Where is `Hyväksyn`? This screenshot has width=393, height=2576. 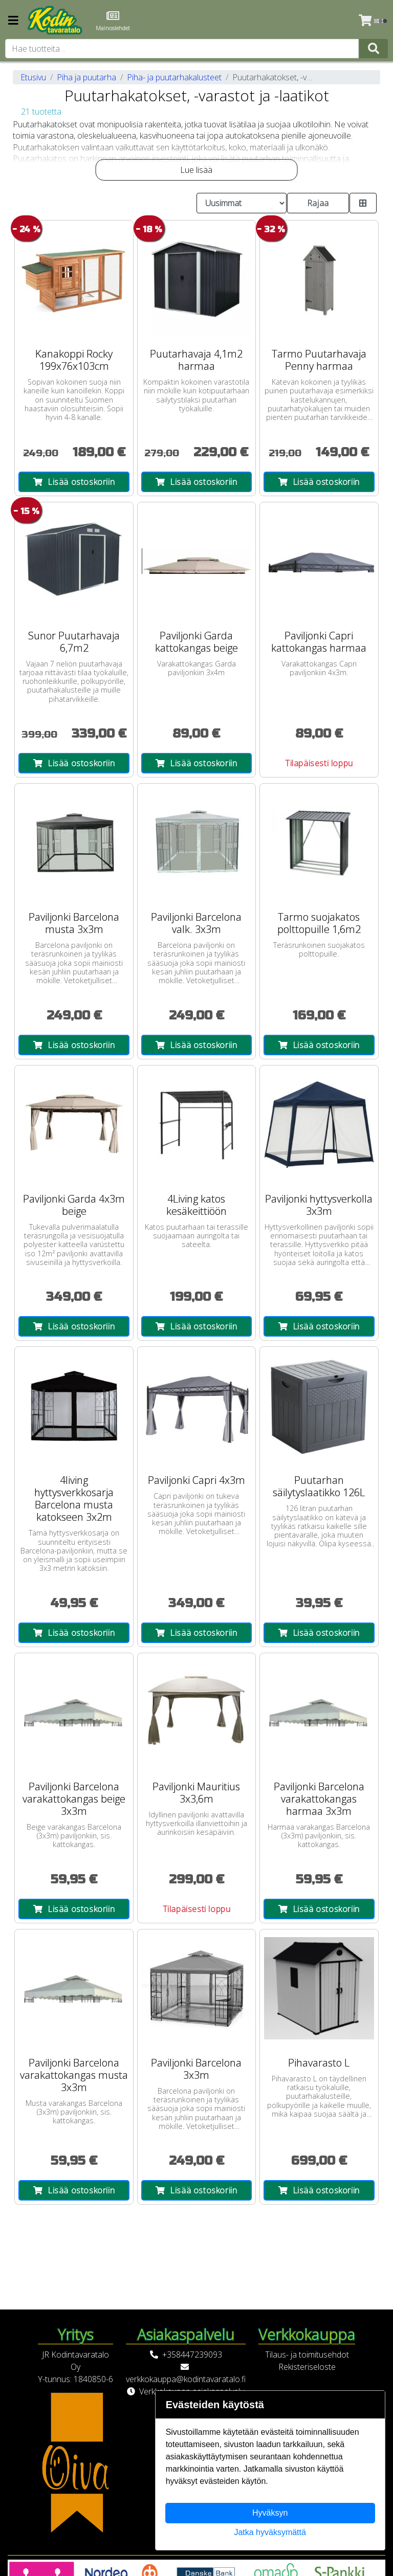
Hyväksyn is located at coordinates (270, 2512).